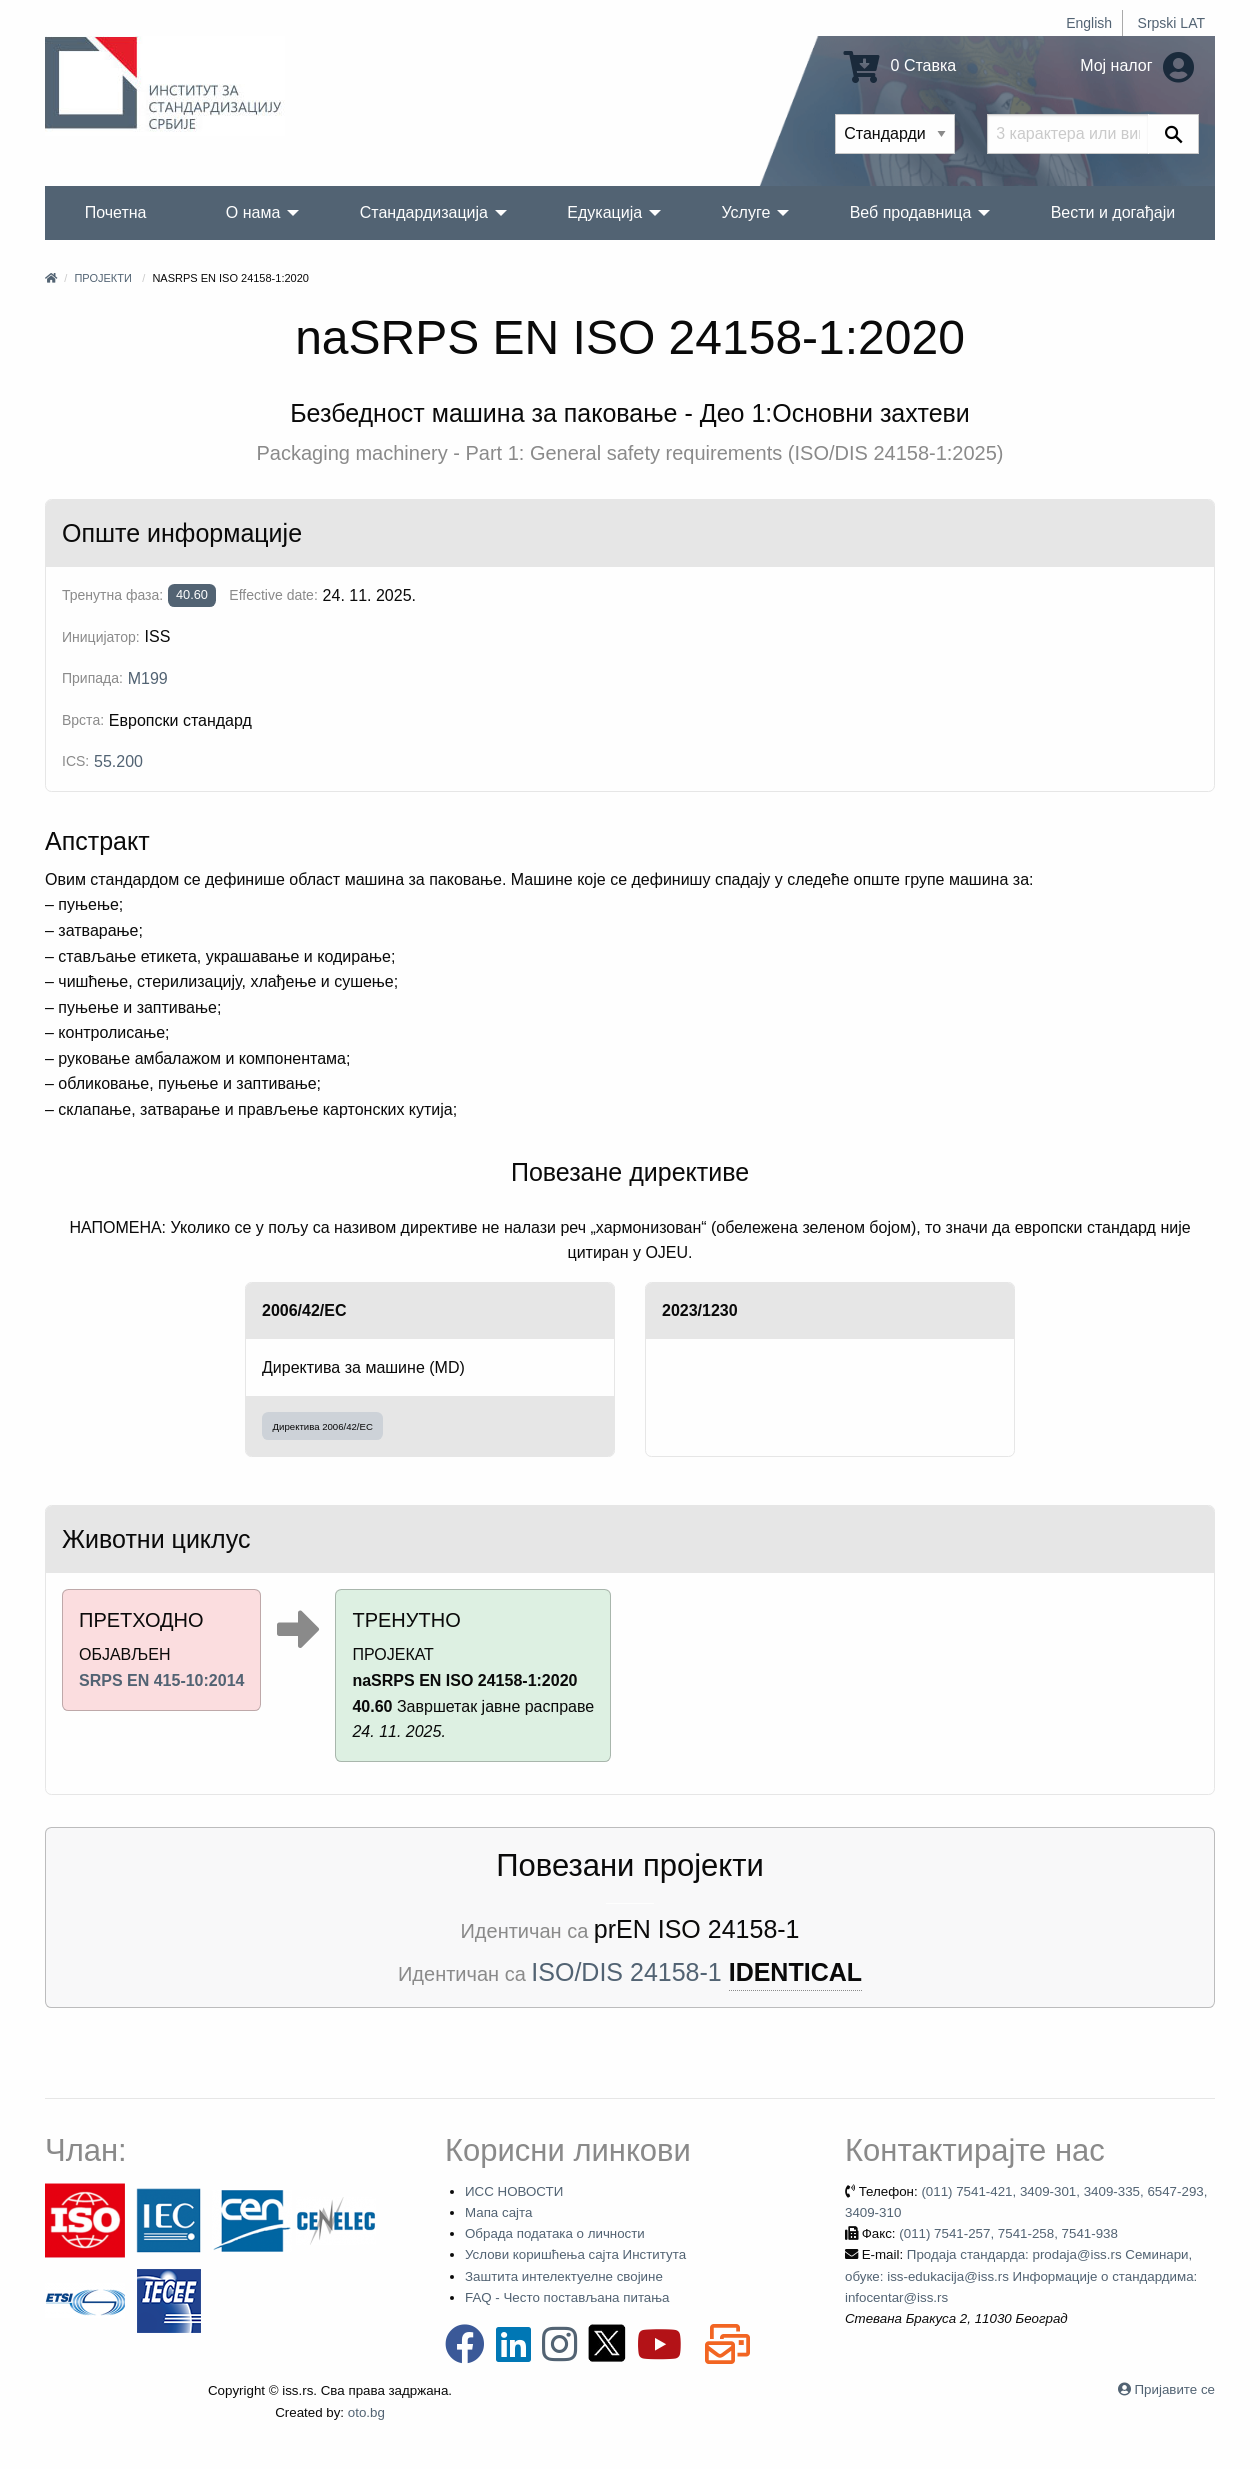  What do you see at coordinates (92, 678) in the screenshot?
I see `Припада:` at bounding box center [92, 678].